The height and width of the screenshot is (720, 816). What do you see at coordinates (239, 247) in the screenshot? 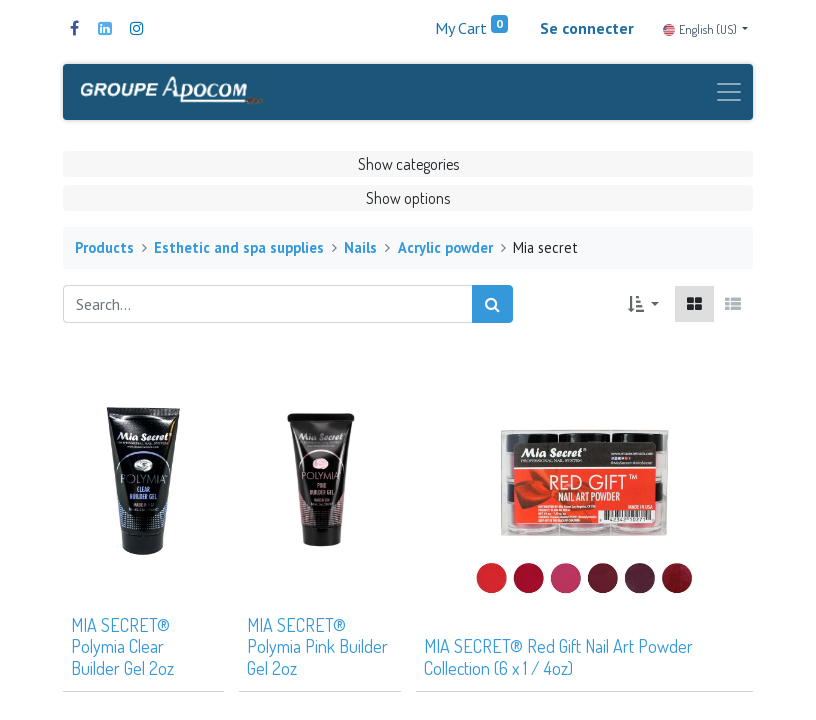
I see `Esthetic and spa supplies` at bounding box center [239, 247].